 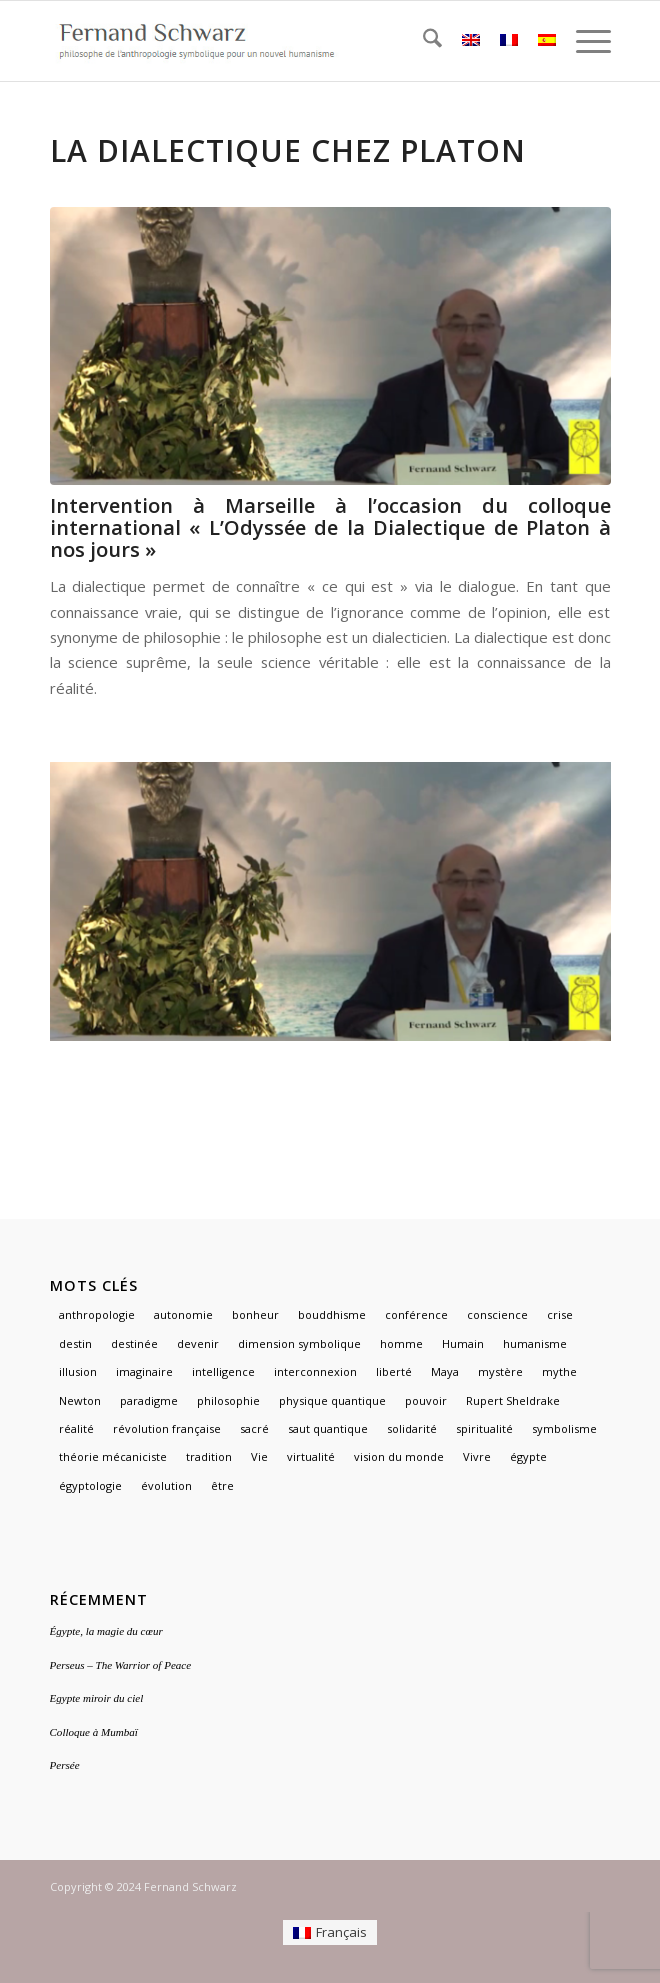 What do you see at coordinates (422, 41) in the screenshot?
I see `[Rechercher]` at bounding box center [422, 41].